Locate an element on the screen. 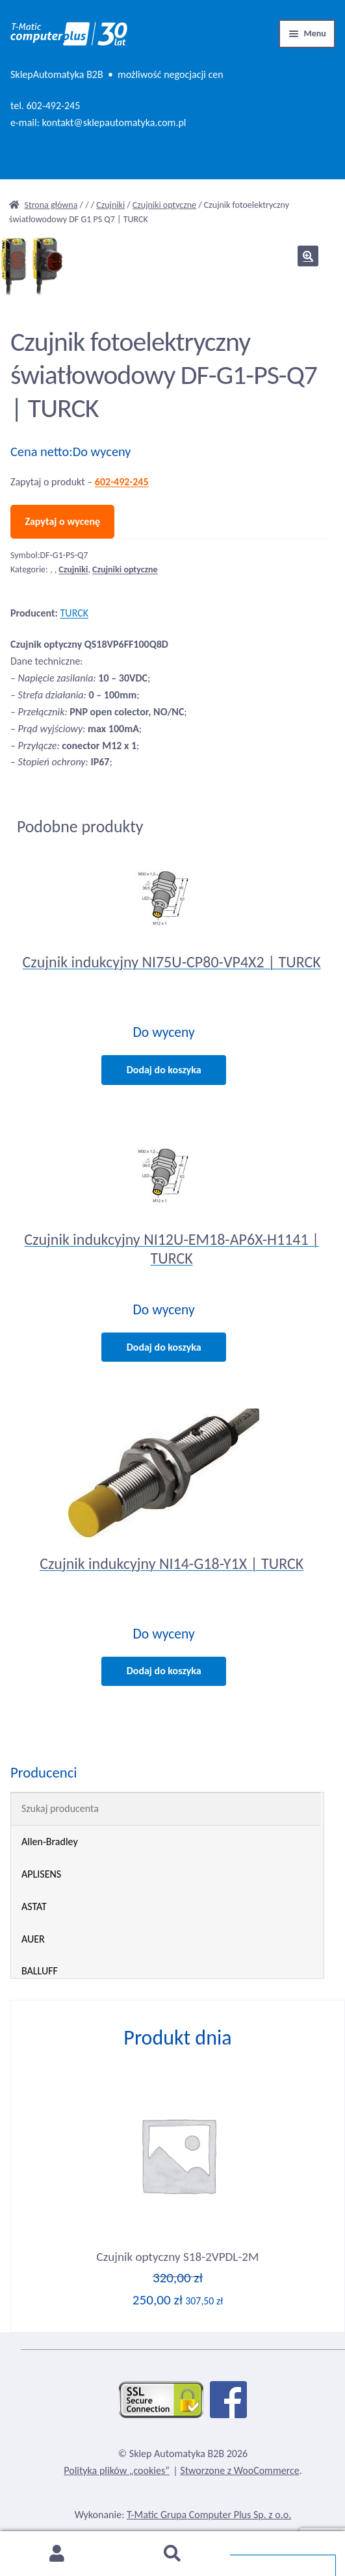 Image resolution: width=345 pixels, height=2576 pixels. ASTAT is located at coordinates (34, 1906).